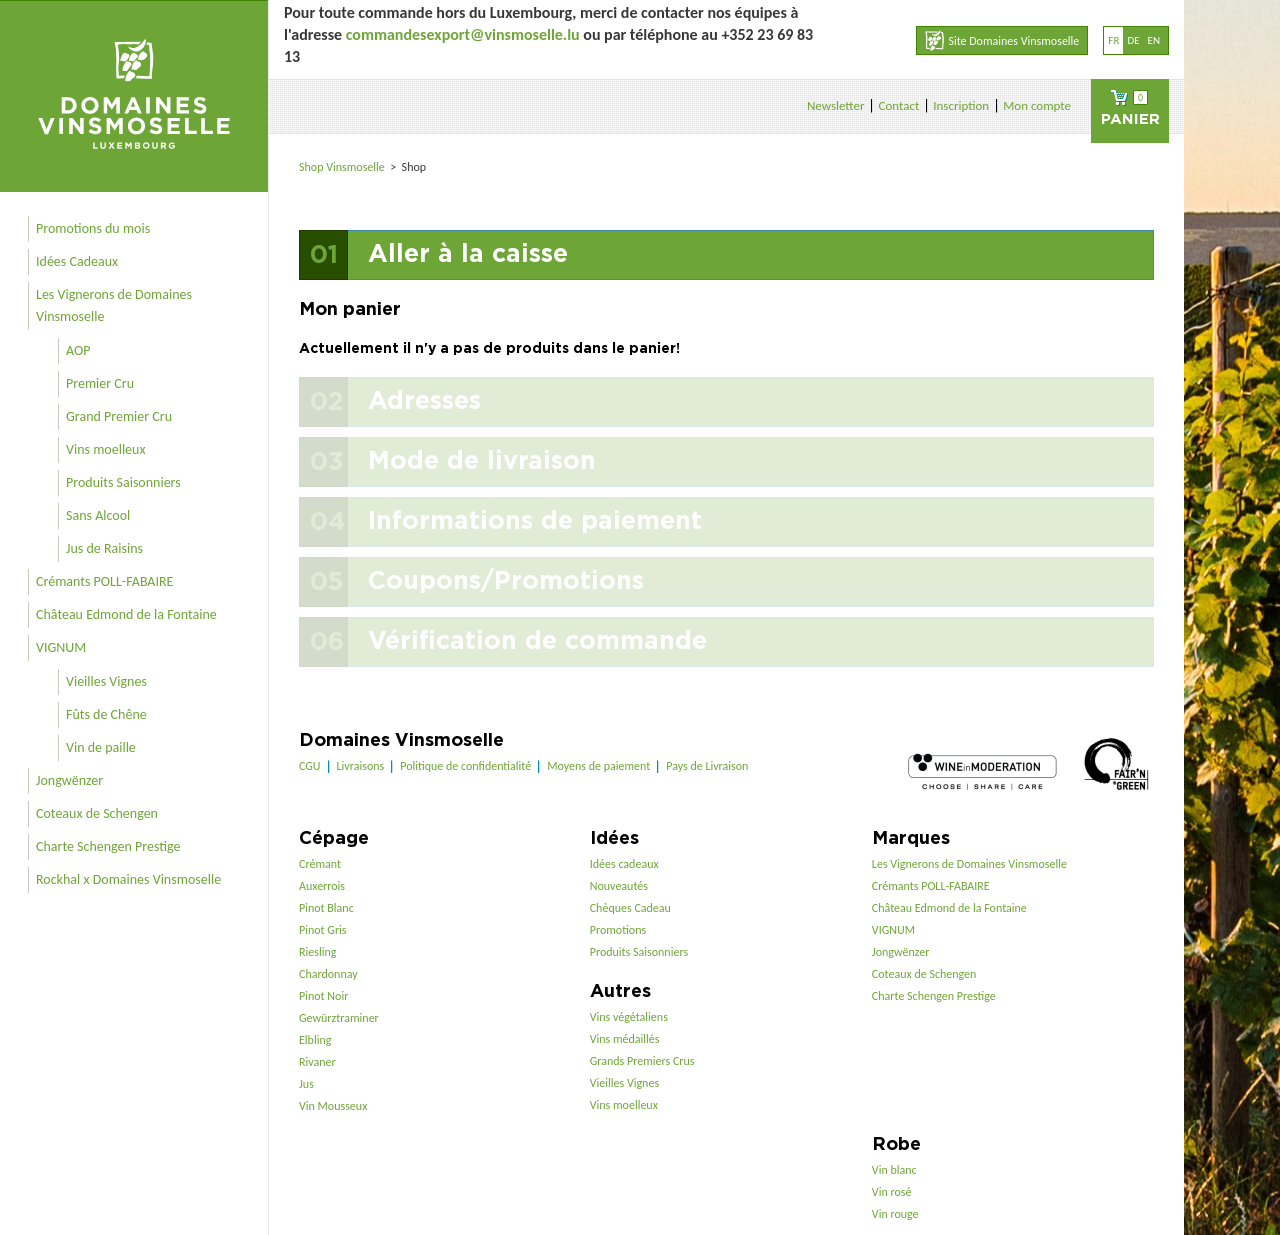 The image size is (1280, 1235). What do you see at coordinates (317, 1062) in the screenshot?
I see `Rivaner` at bounding box center [317, 1062].